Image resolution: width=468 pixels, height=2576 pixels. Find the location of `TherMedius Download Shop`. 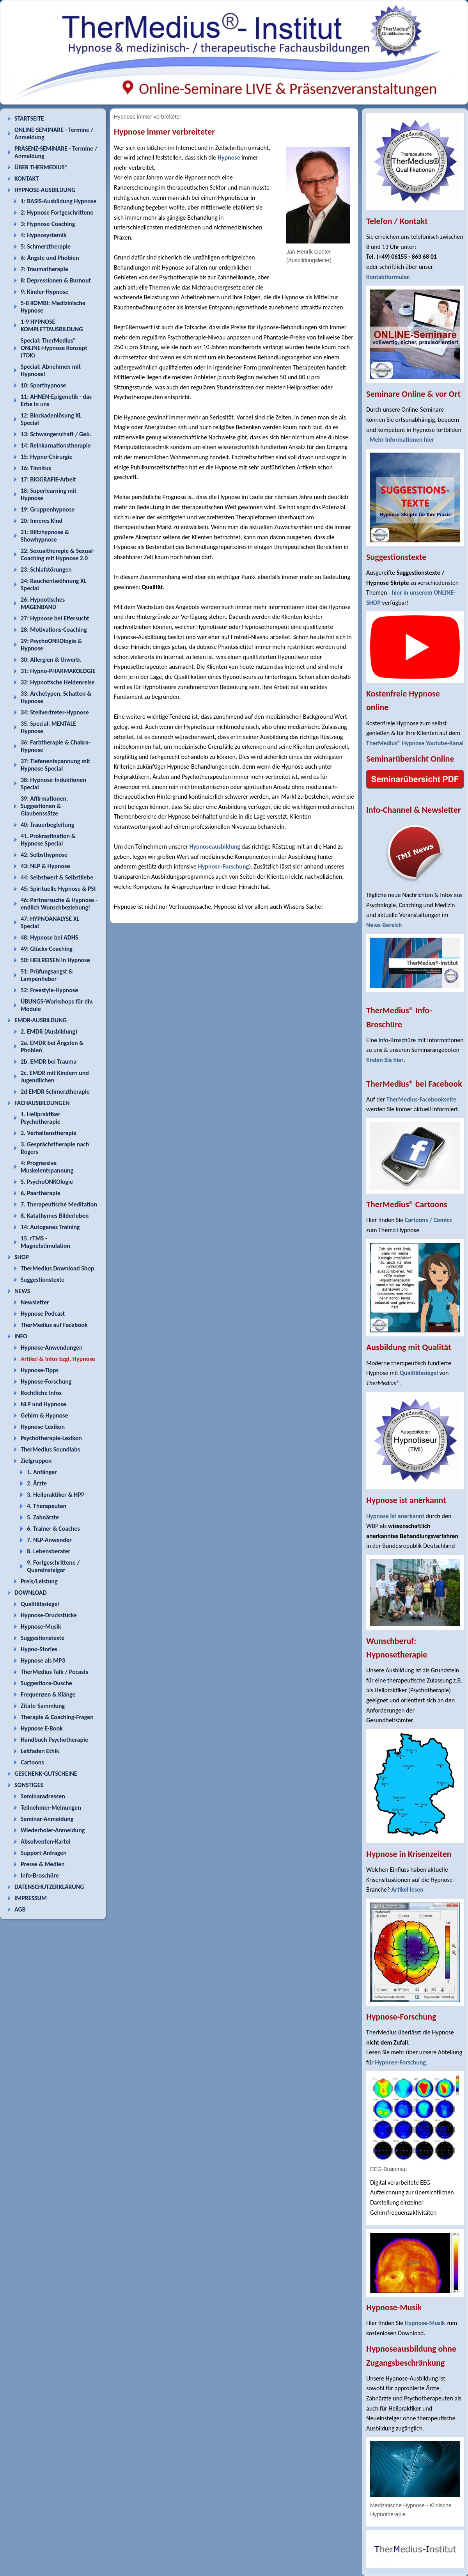

TherMedius Download Shop is located at coordinates (57, 1268).